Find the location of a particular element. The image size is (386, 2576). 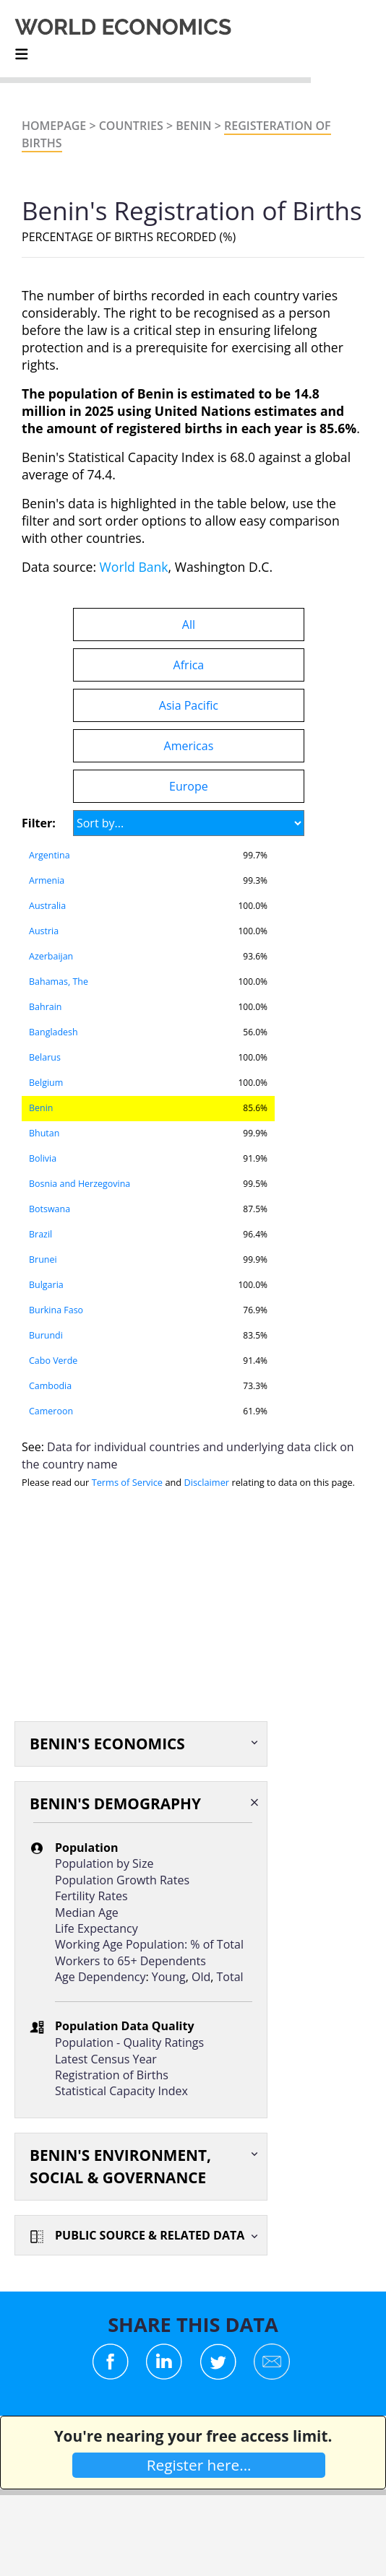

Cameroon is located at coordinates (51, 1411).